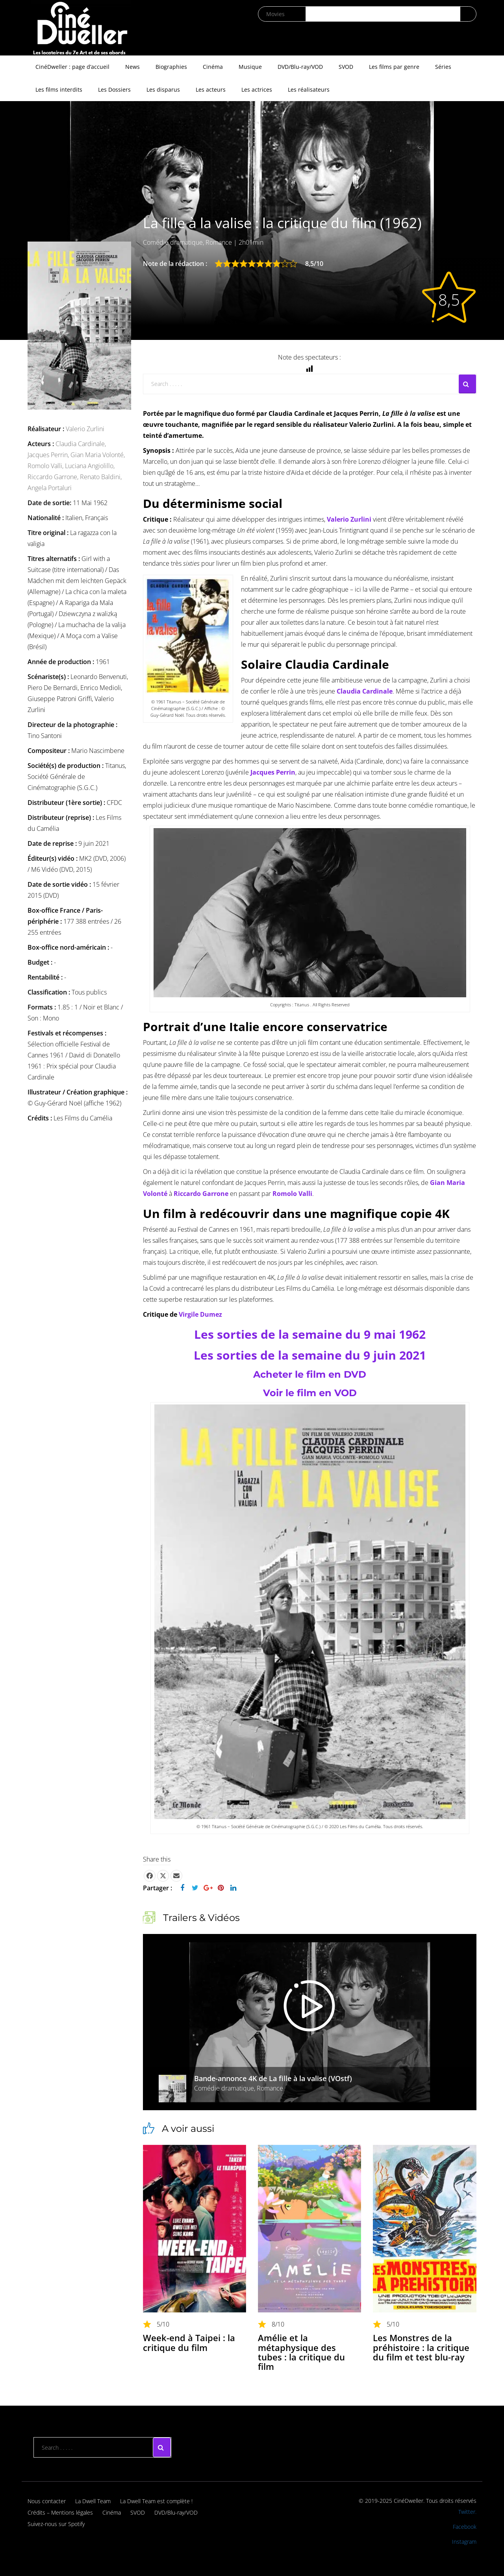 Image resolution: width=504 pixels, height=2576 pixels. Describe the element at coordinates (97, 454) in the screenshot. I see `Gian Maria Volonté,` at that location.